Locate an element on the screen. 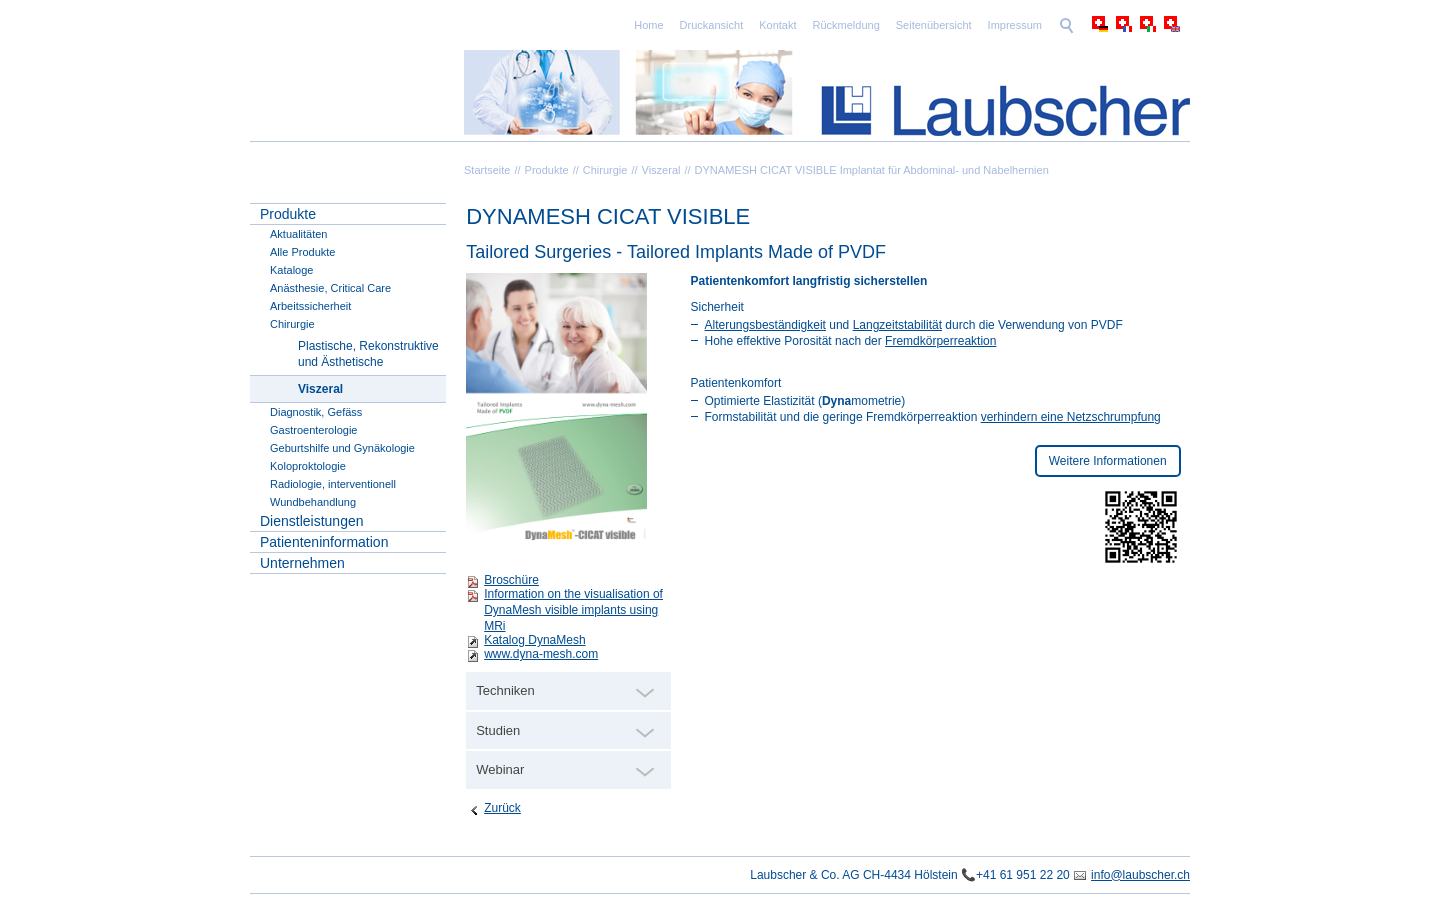 The image size is (1440, 924). Koloproktologie is located at coordinates (308, 466).